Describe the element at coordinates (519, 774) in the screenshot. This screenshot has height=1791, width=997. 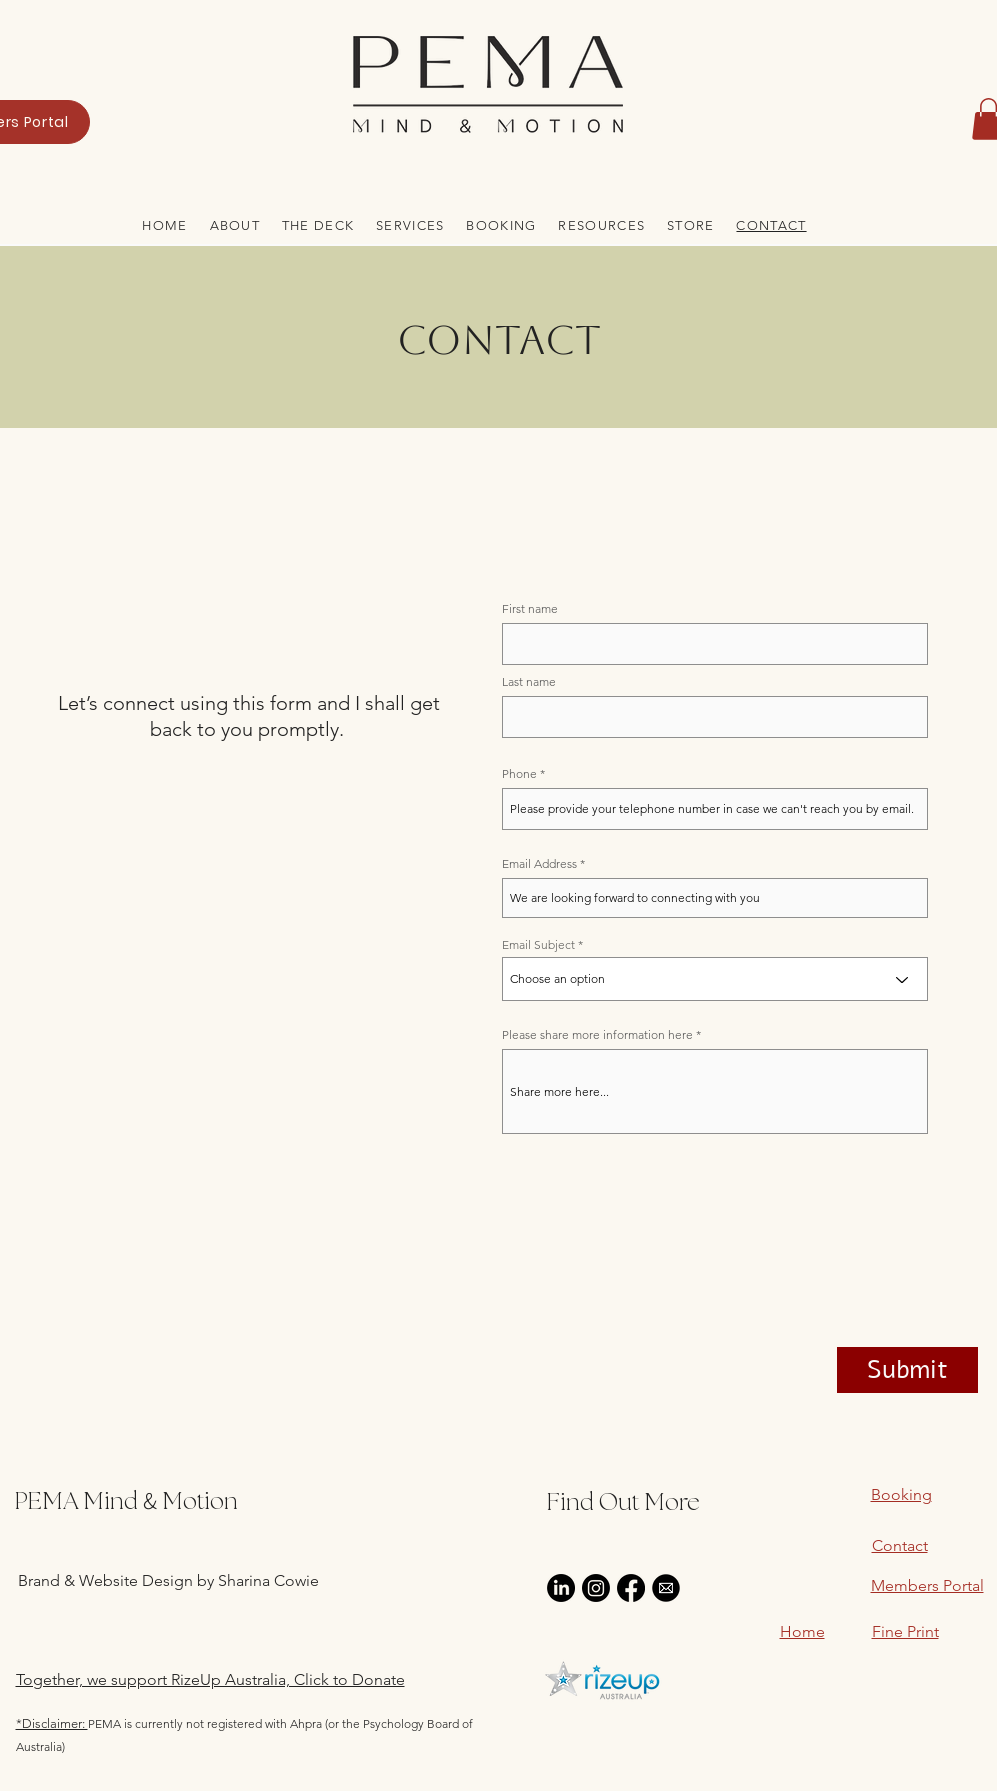
I see `Phone` at that location.